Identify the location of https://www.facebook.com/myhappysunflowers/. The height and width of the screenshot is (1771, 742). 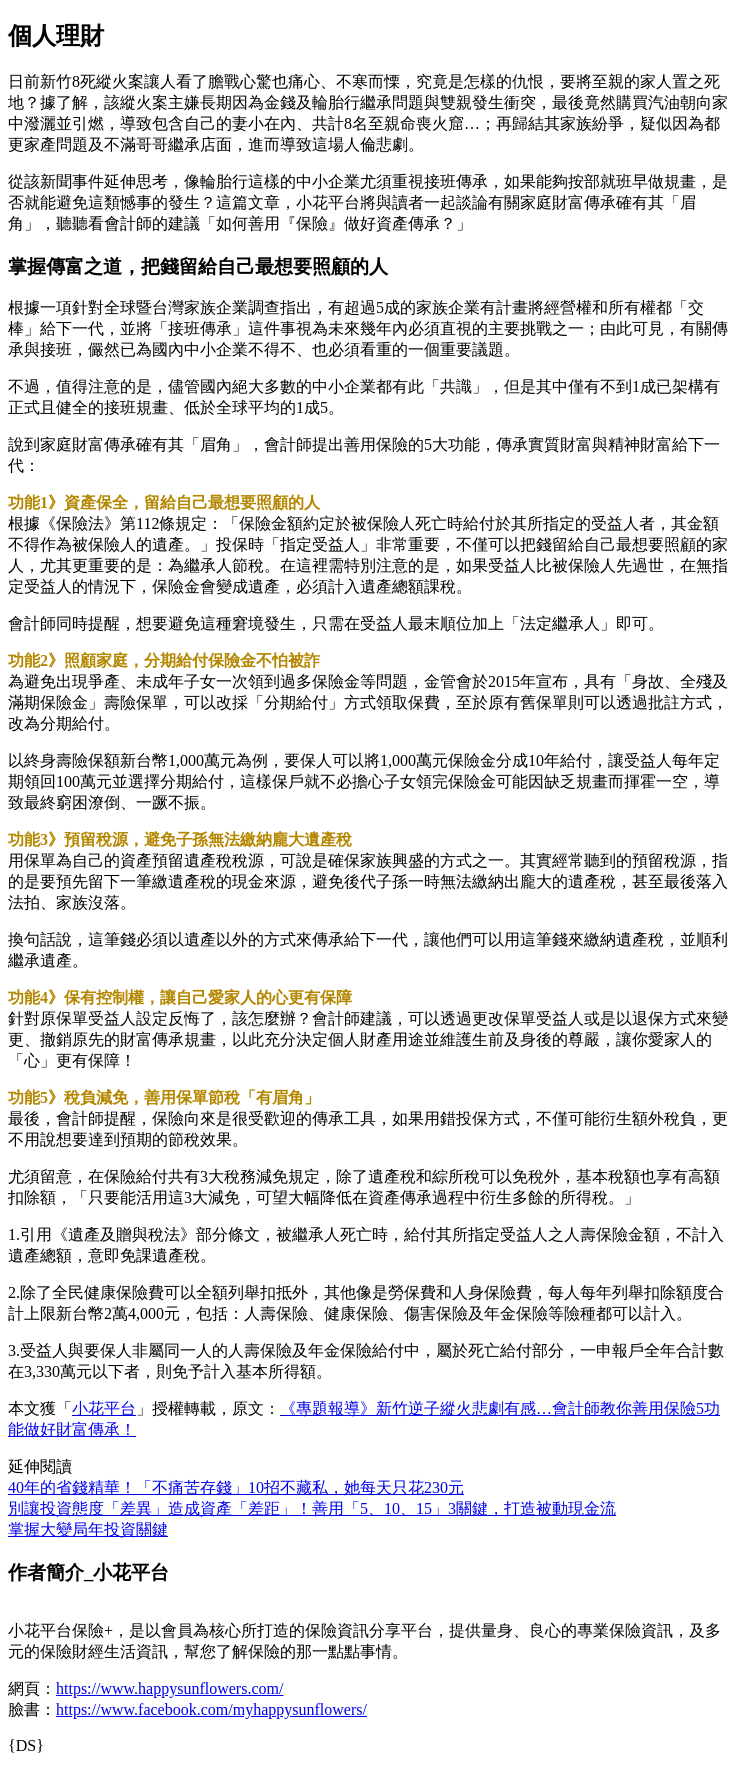
(211, 1709).